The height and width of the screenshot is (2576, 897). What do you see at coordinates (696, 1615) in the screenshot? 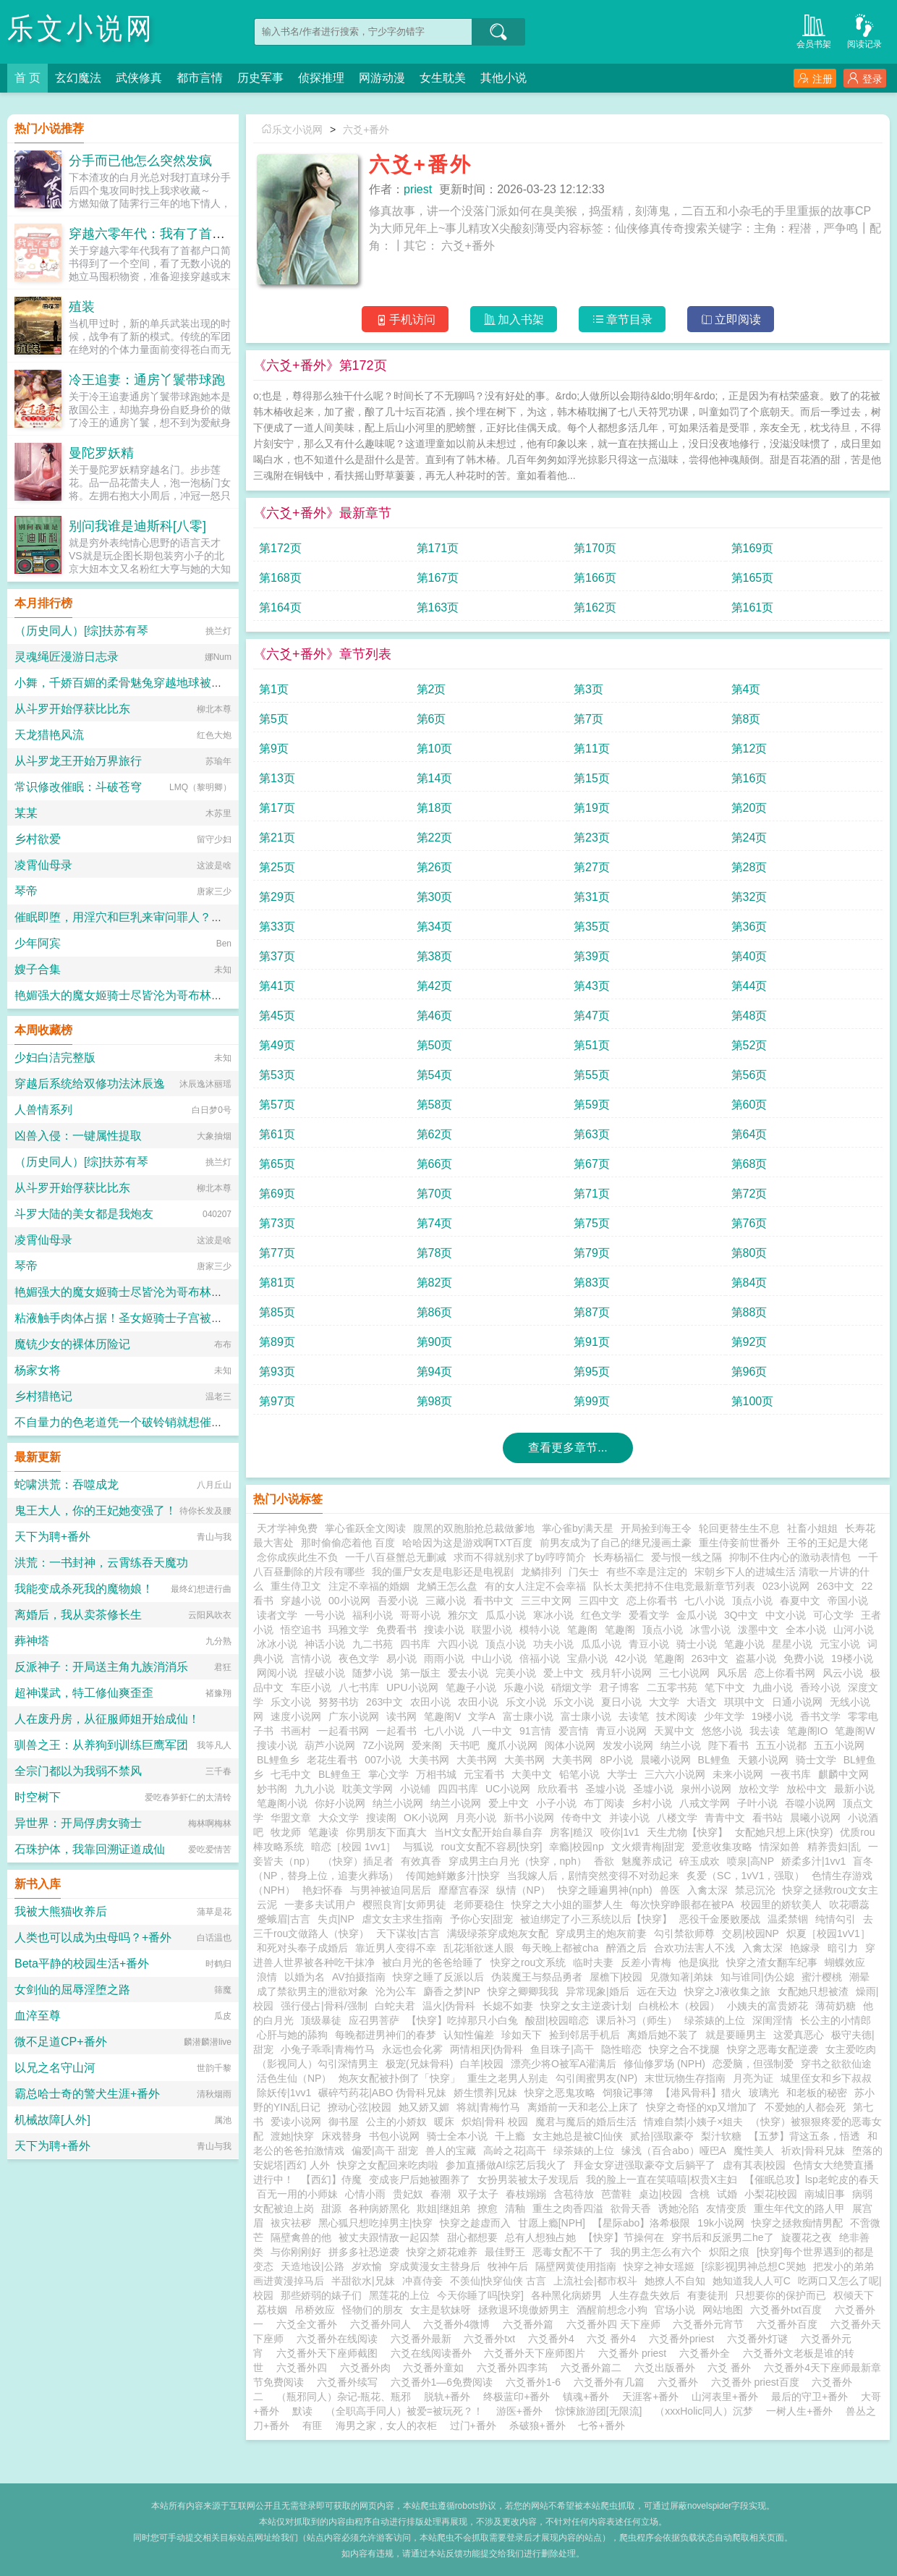
I see `金瓜小说` at bounding box center [696, 1615].